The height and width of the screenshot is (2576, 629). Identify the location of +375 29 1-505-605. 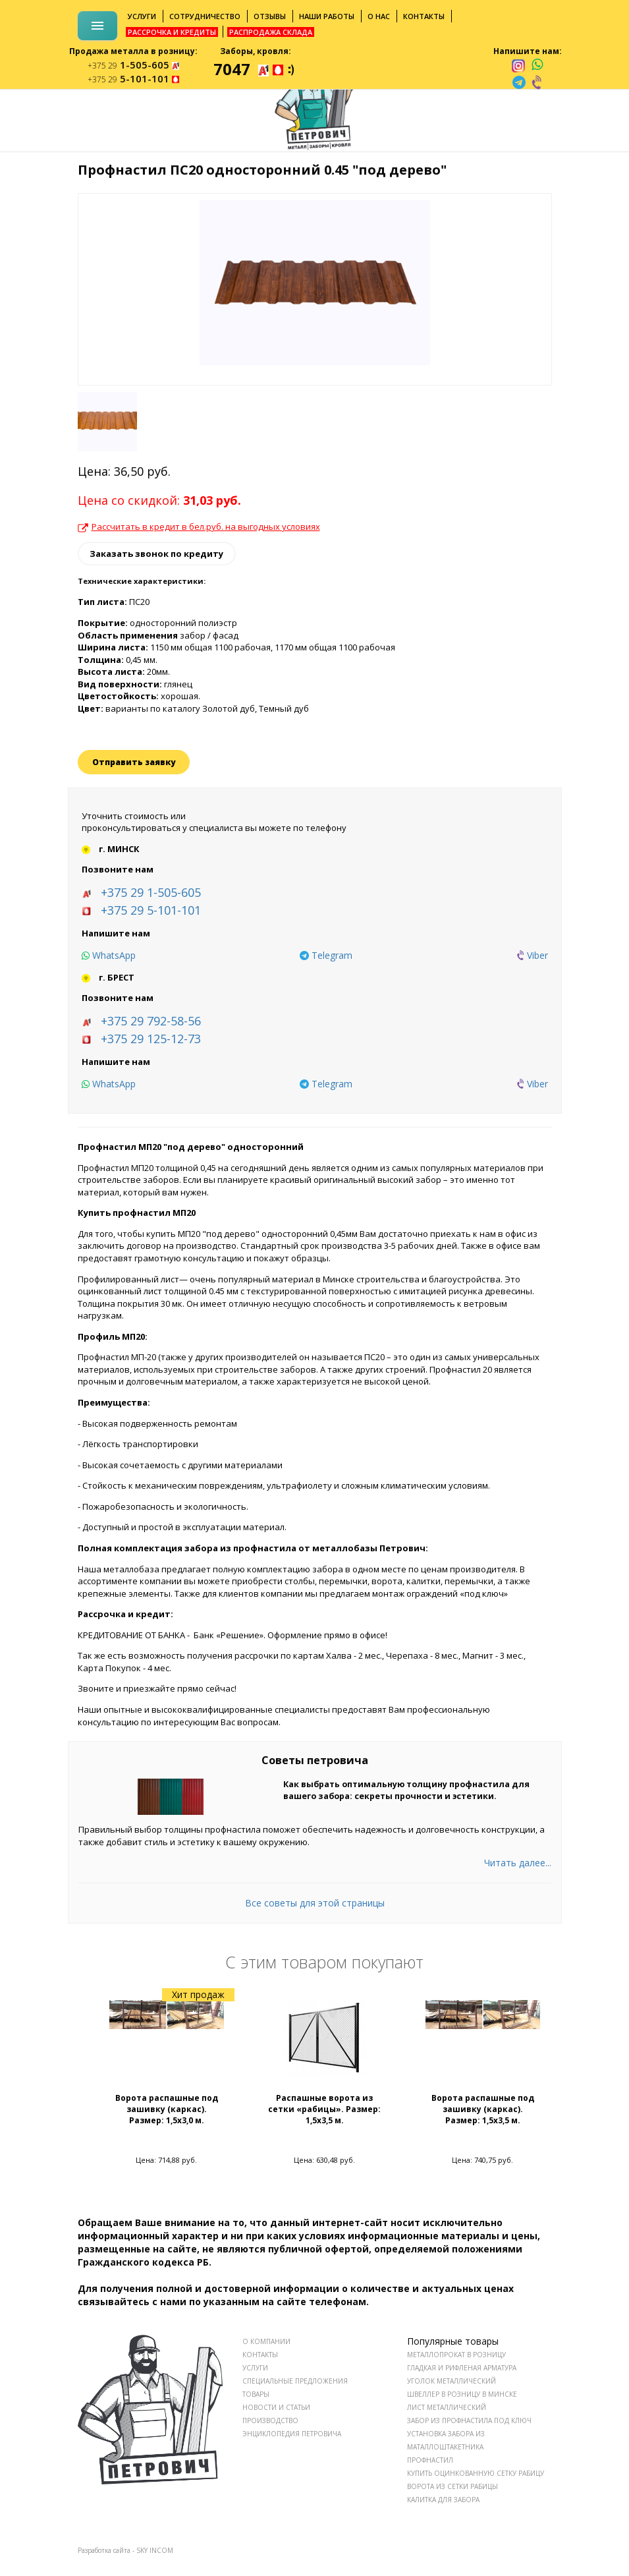
(151, 892).